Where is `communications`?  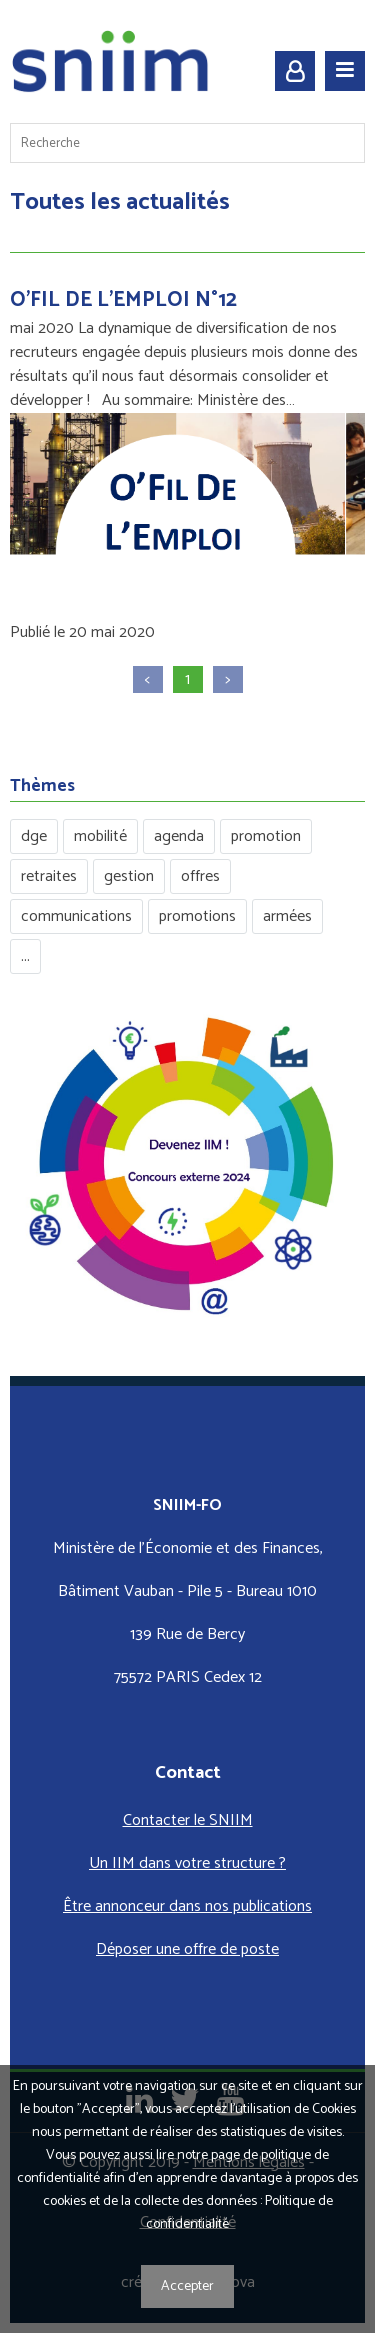
communications is located at coordinates (76, 916).